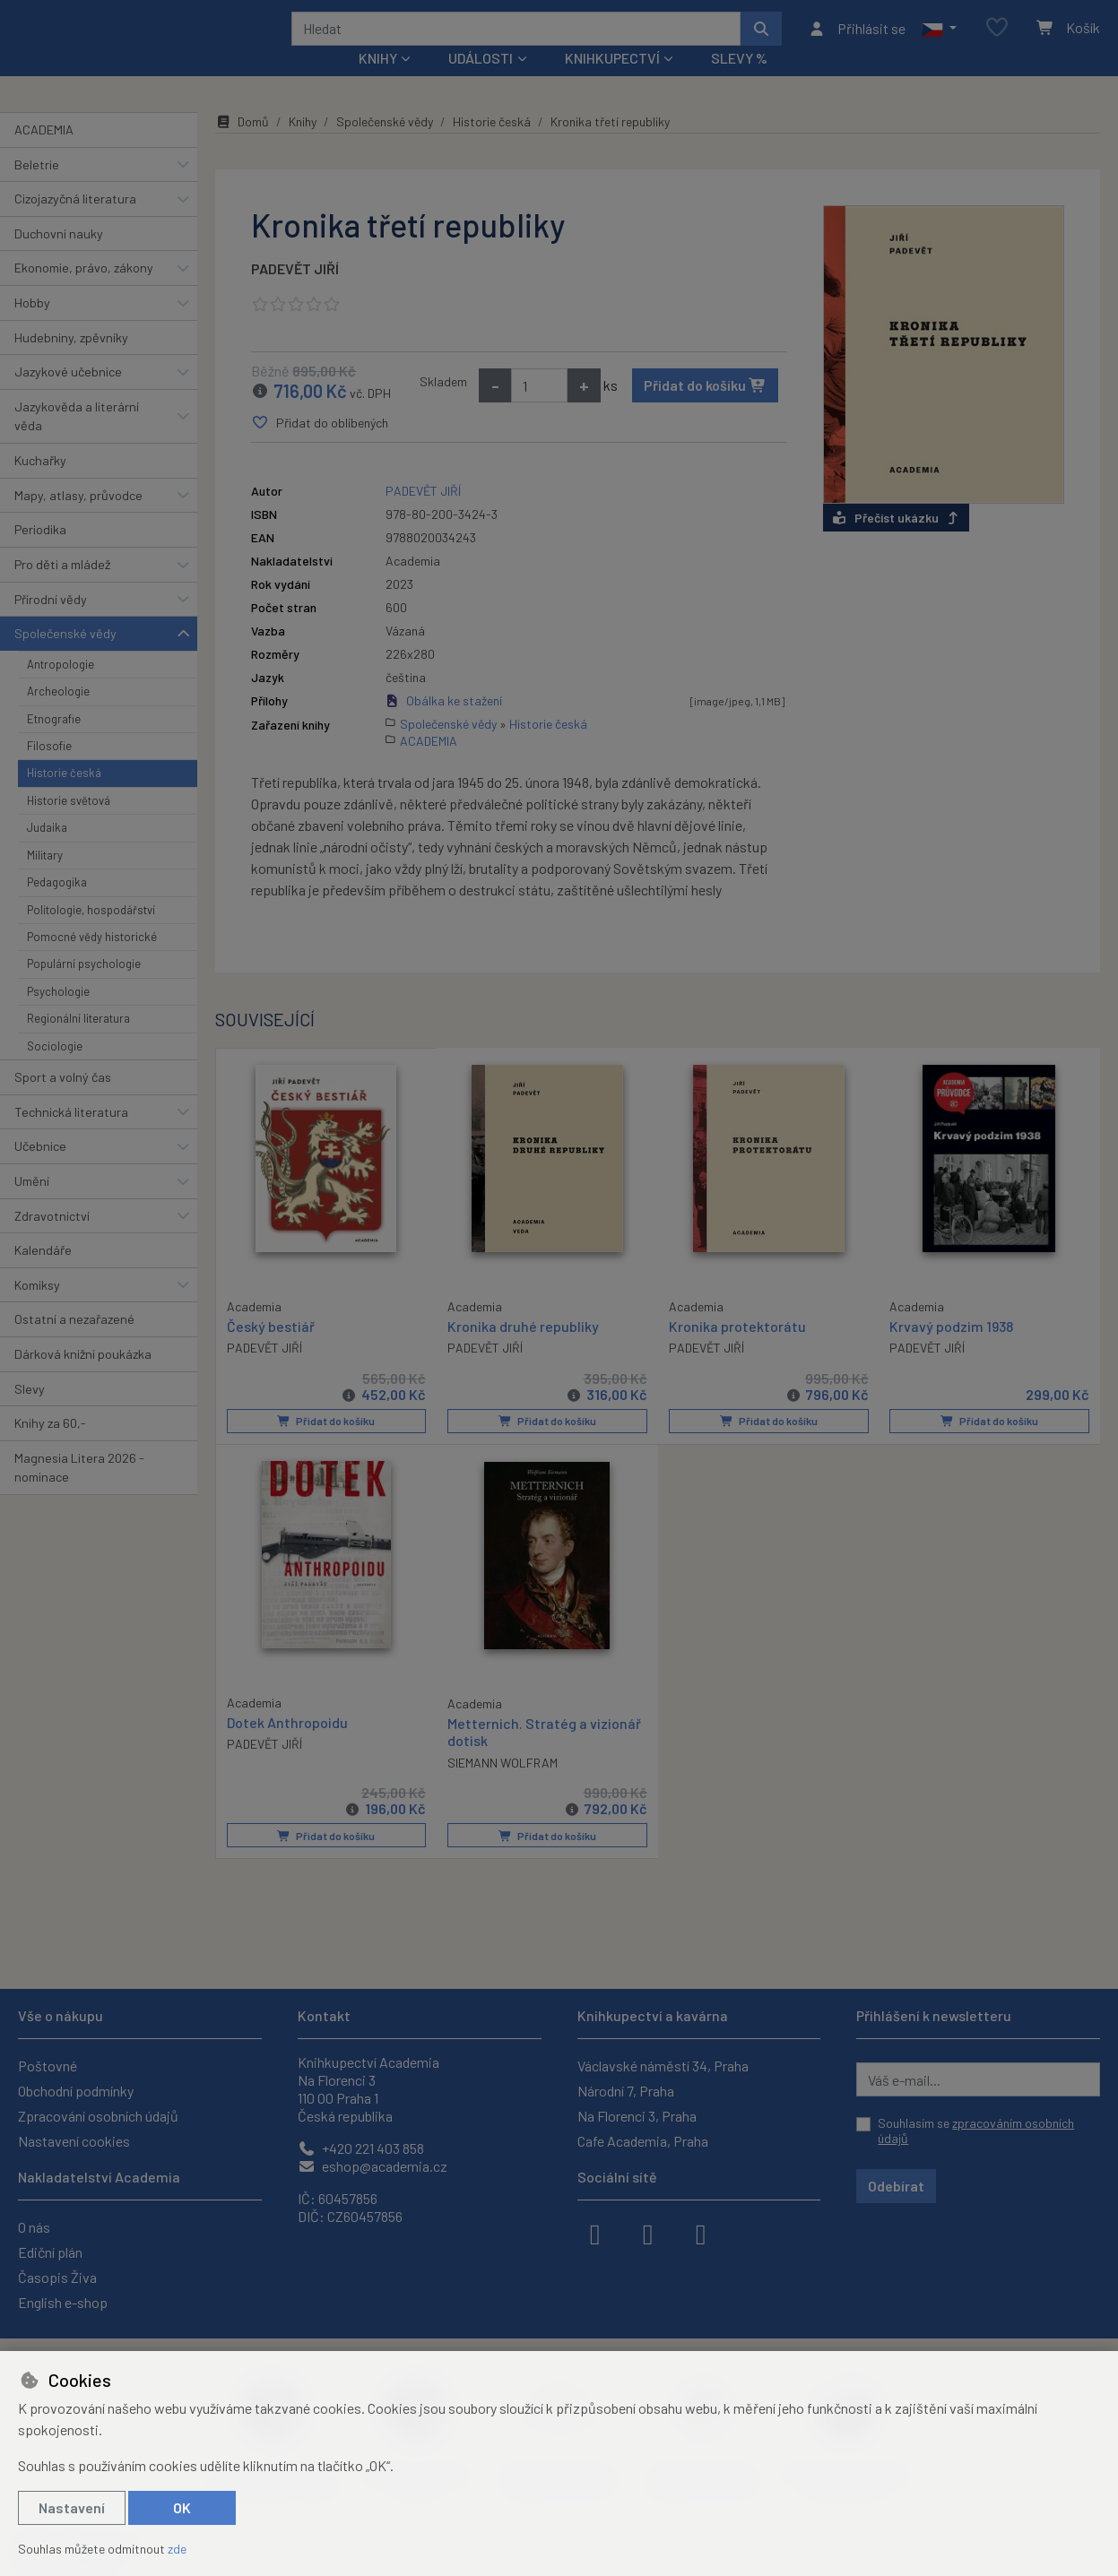  I want to click on [facebook], so click(595, 2233).